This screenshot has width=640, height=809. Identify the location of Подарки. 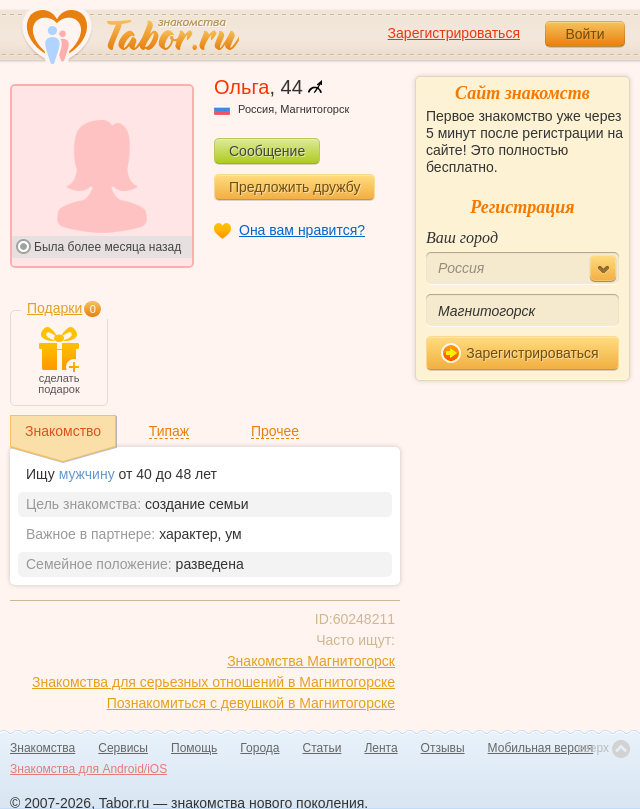
(54, 308).